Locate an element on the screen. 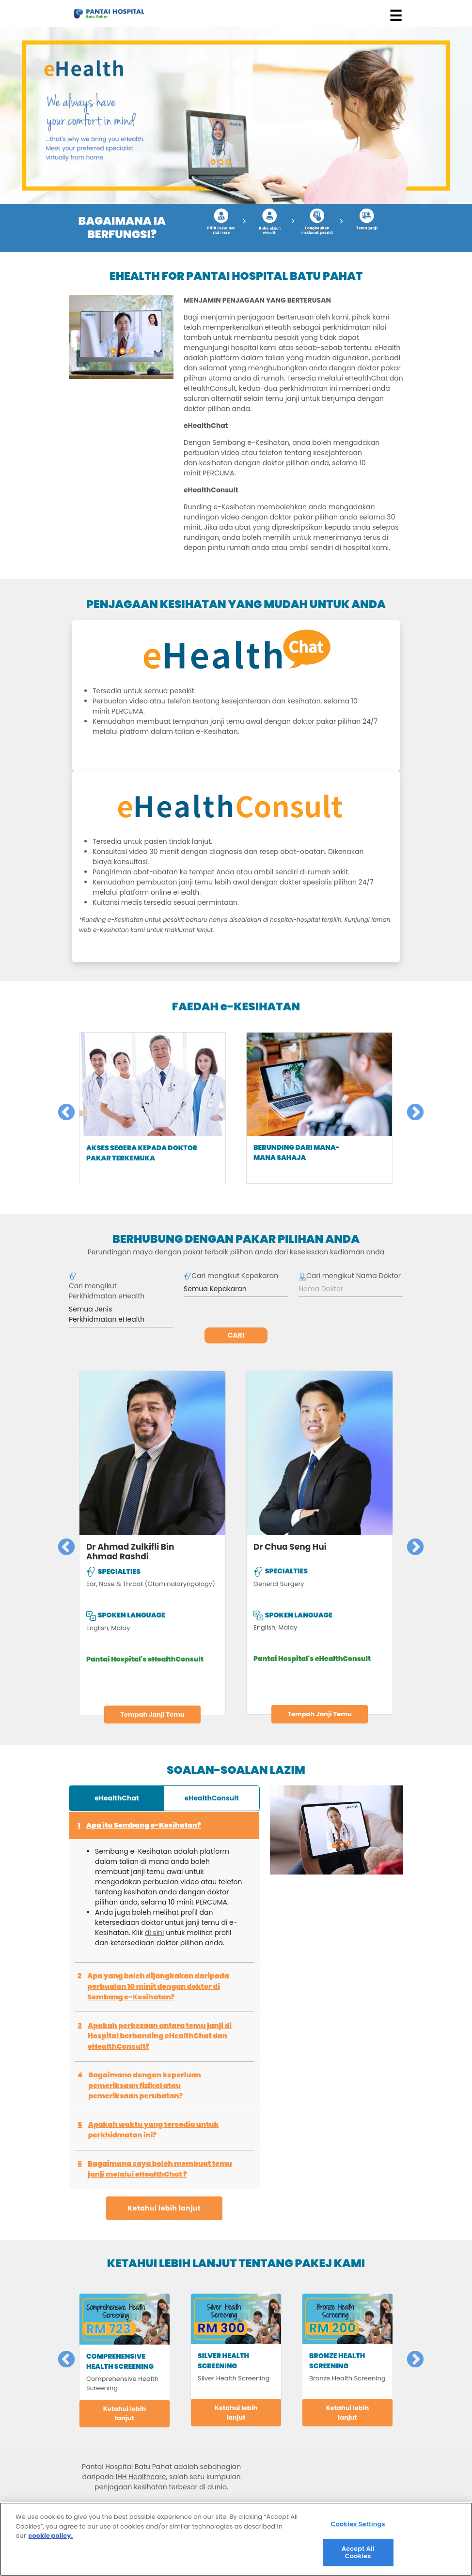 Image resolution: width=472 pixels, height=2576 pixels. Accept All Cookies is located at coordinates (358, 2555).